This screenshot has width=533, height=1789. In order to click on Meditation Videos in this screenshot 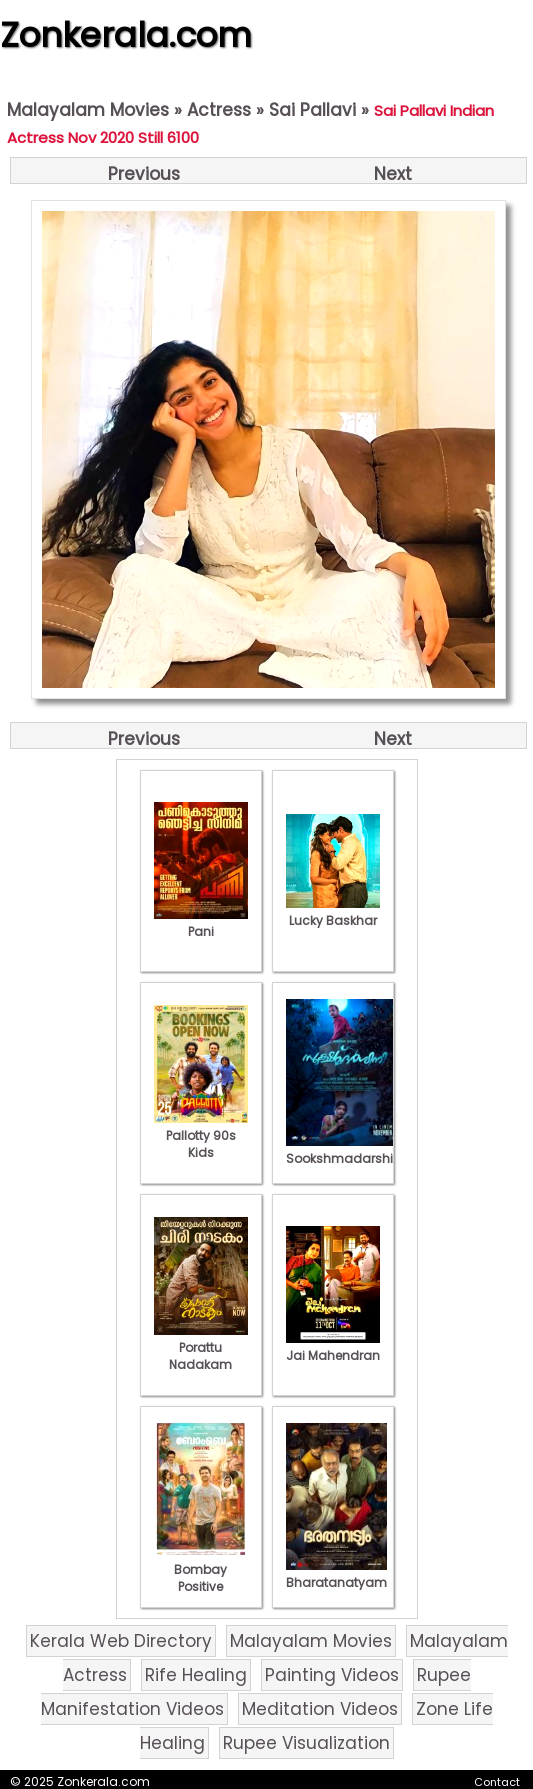, I will do `click(320, 1709)`.